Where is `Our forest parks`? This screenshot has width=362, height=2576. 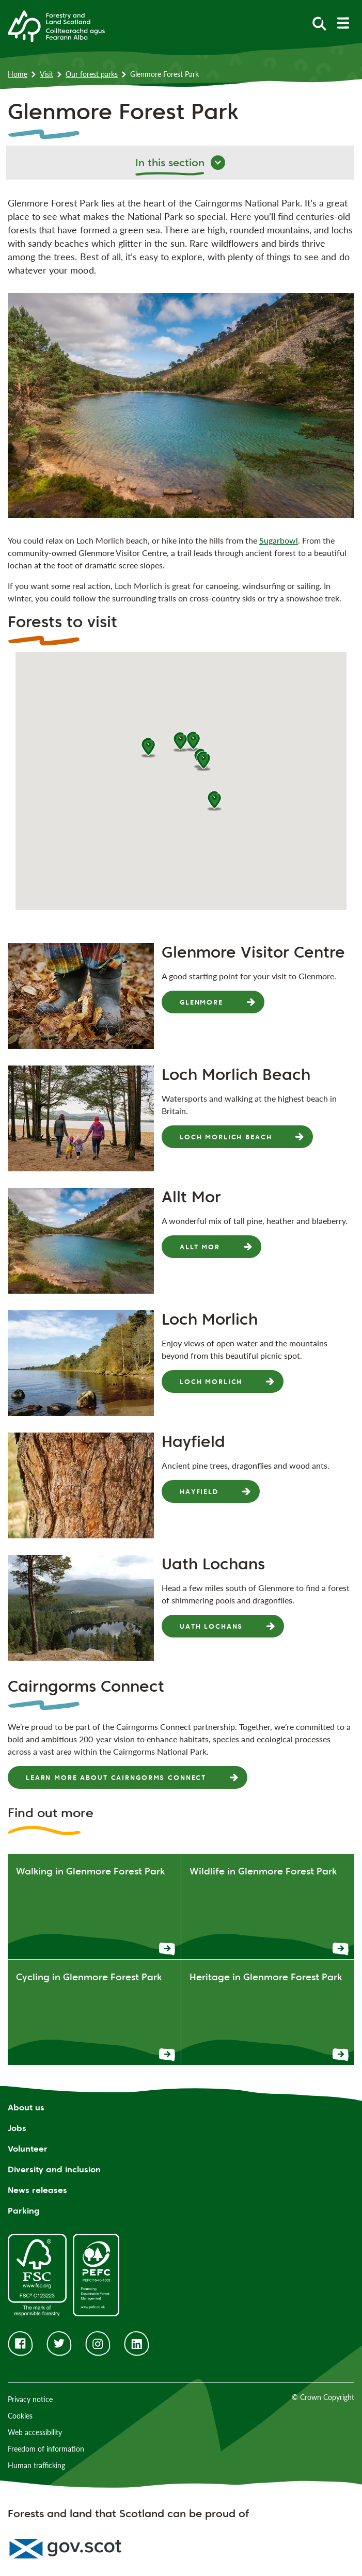
Our forest parks is located at coordinates (92, 74).